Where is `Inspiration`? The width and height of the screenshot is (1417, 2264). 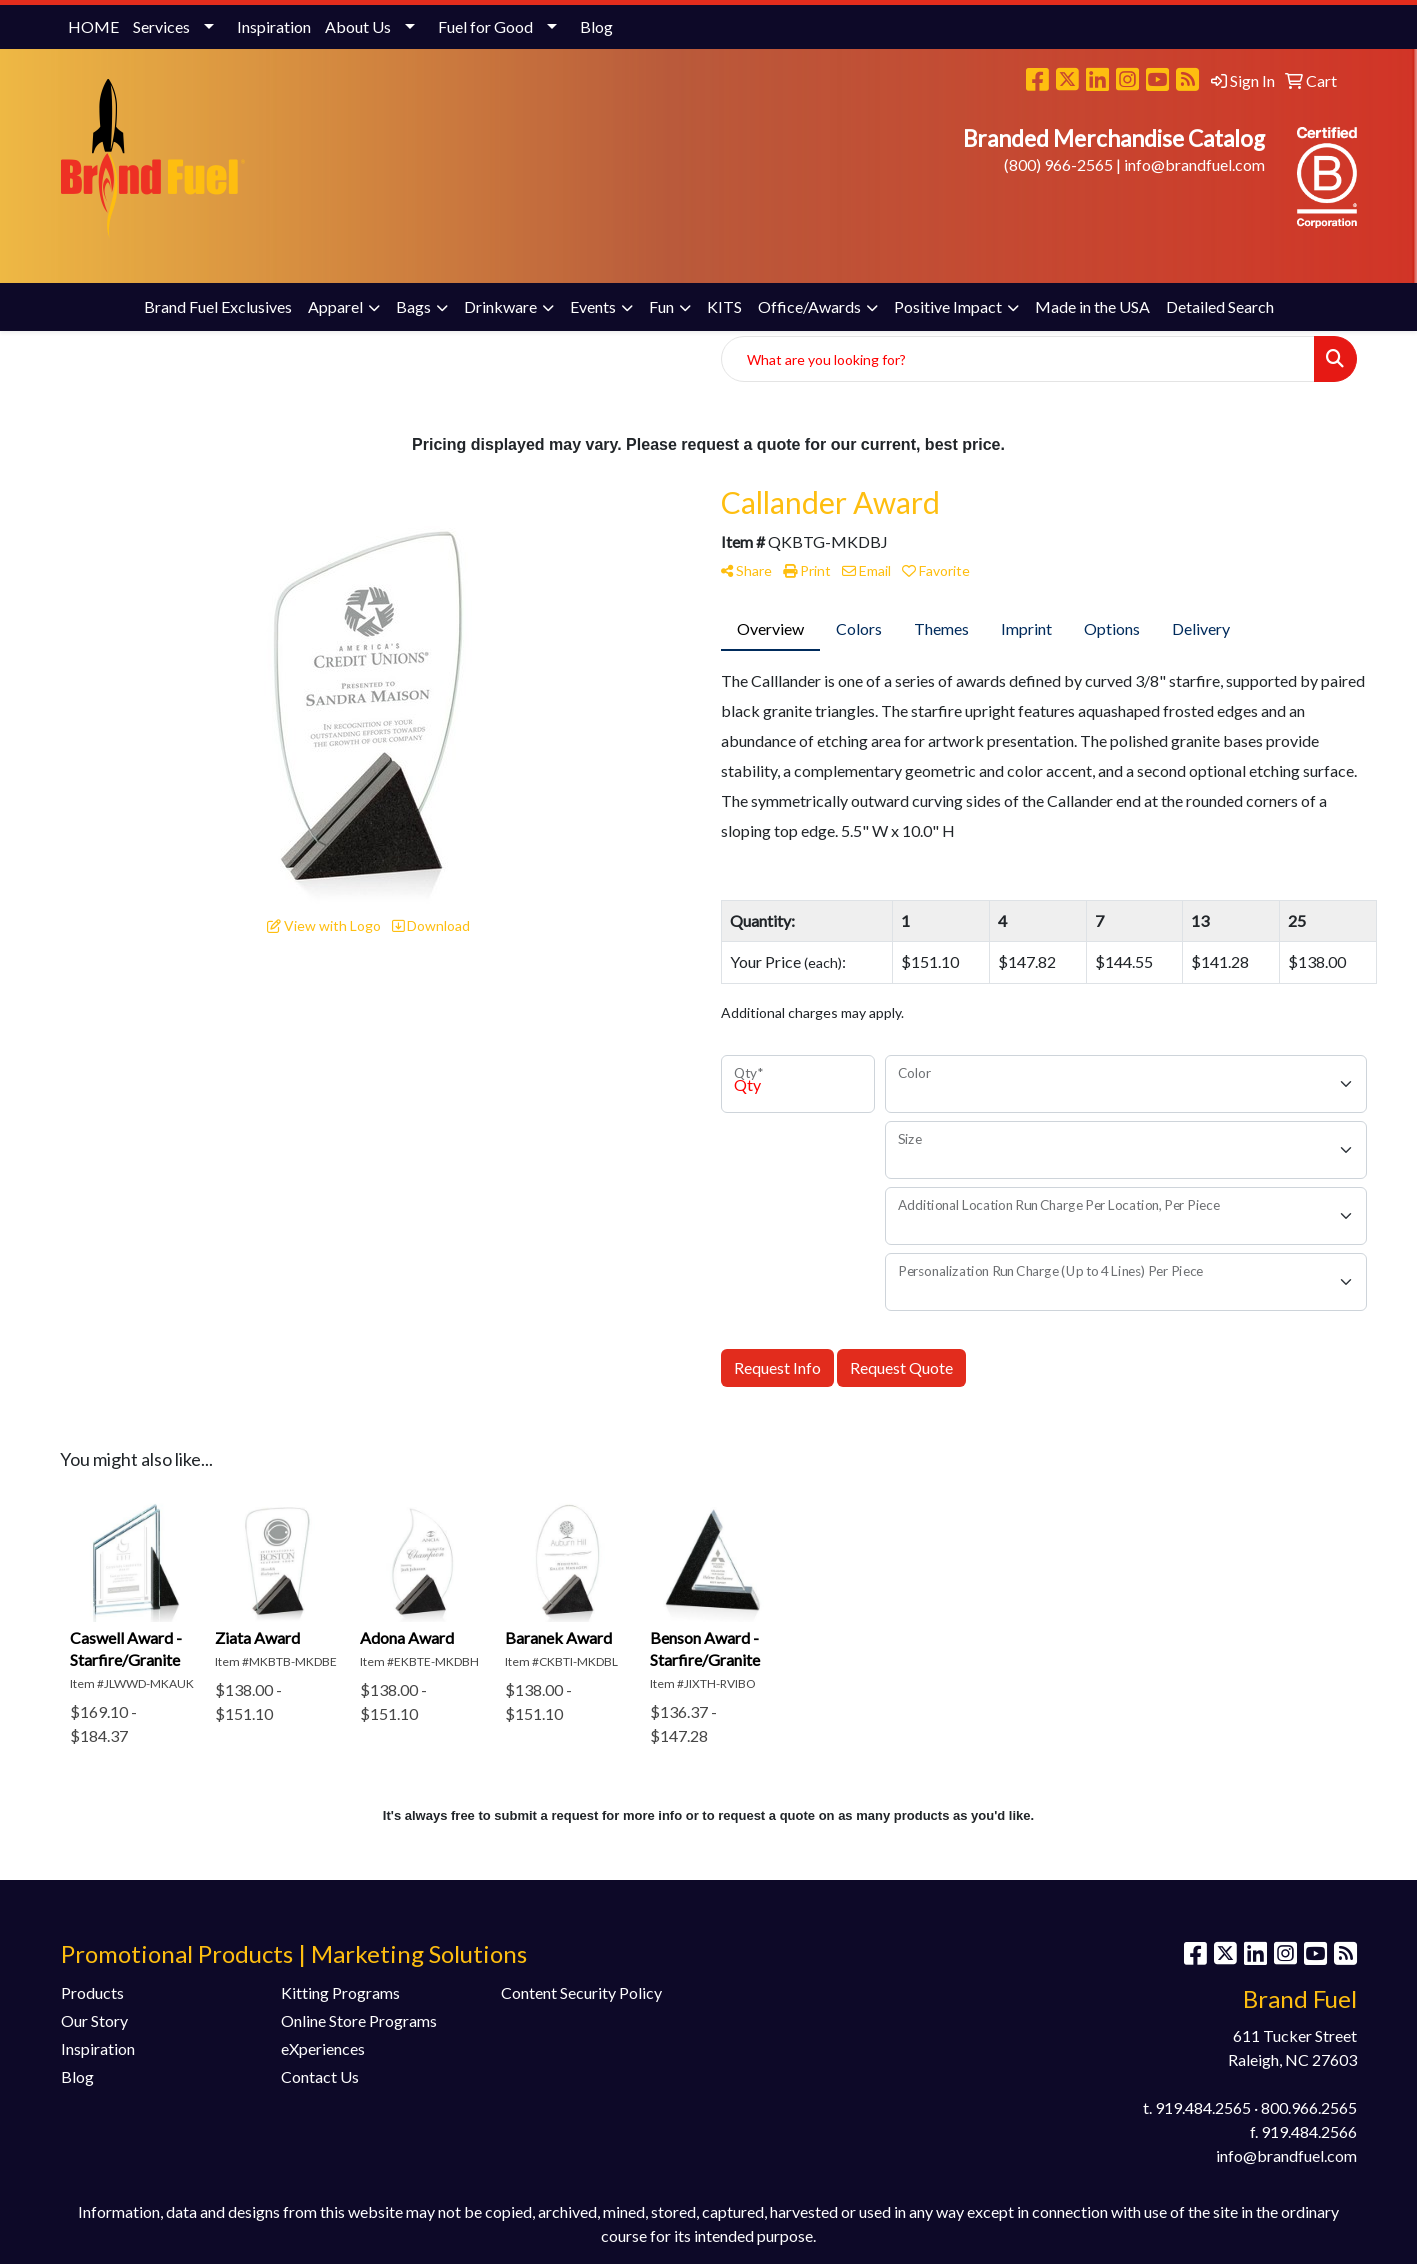
Inspiration is located at coordinates (274, 26).